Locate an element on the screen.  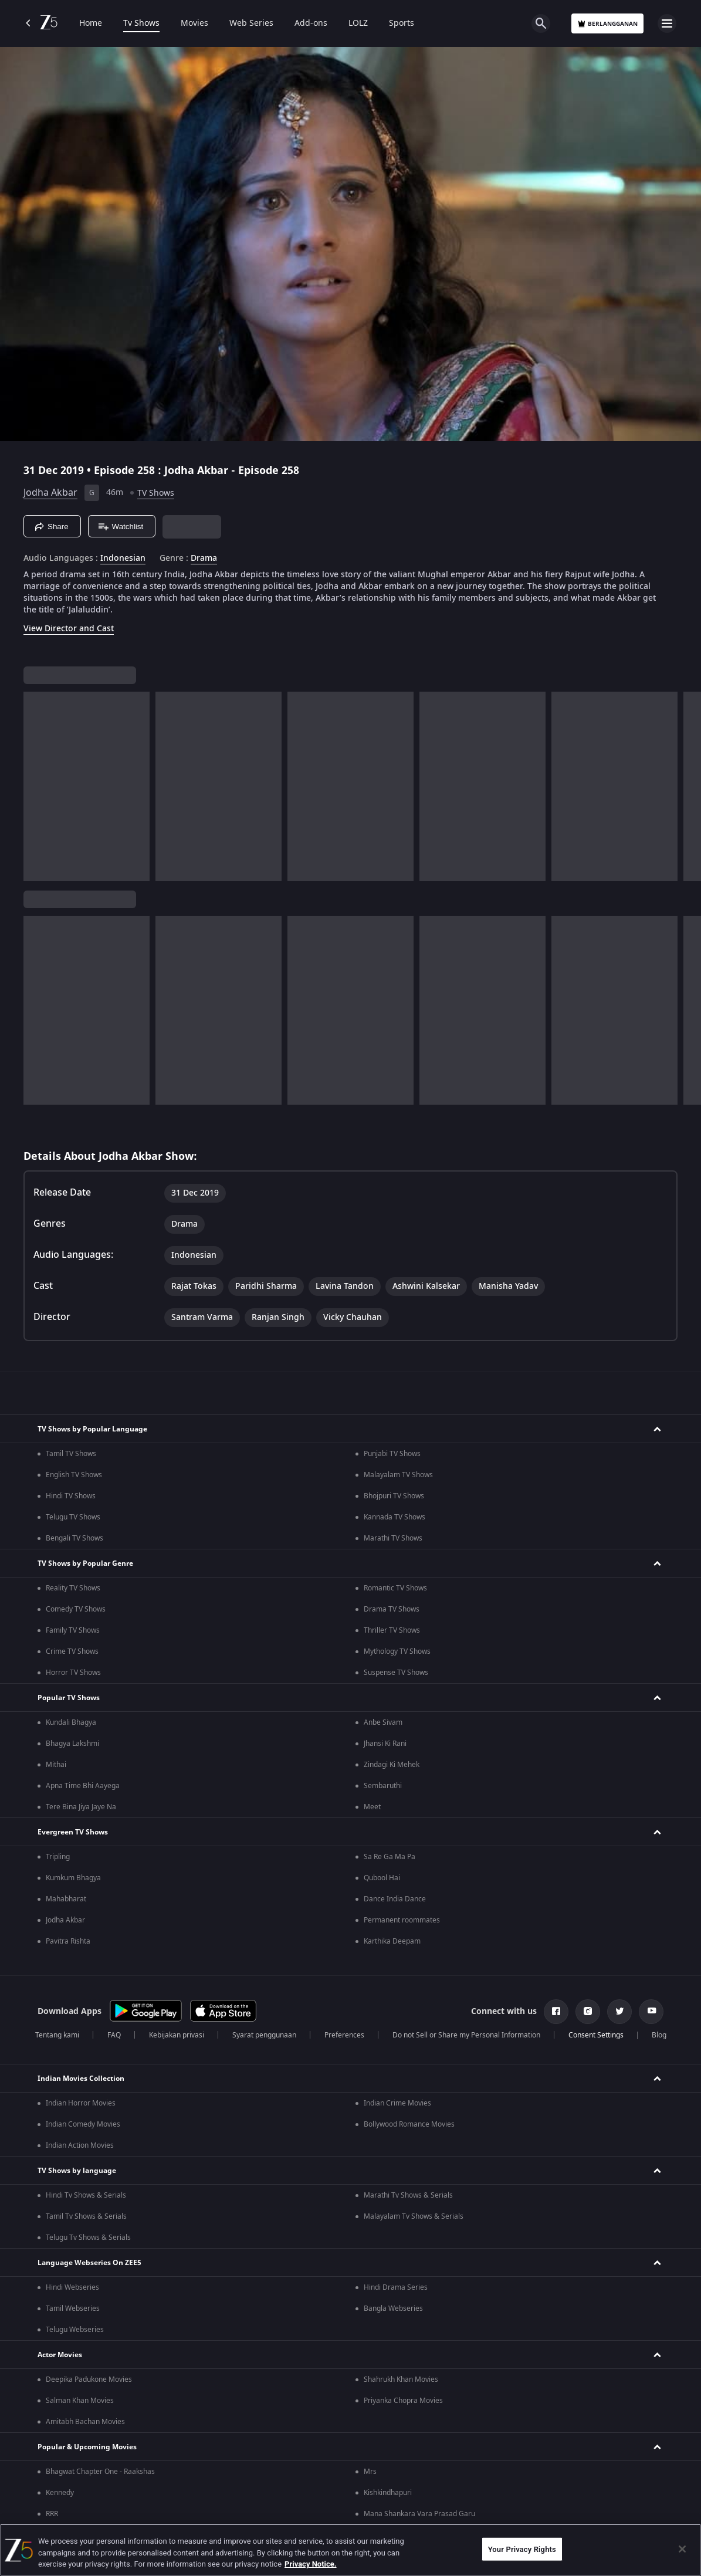
Tv Shows is located at coordinates (141, 23).